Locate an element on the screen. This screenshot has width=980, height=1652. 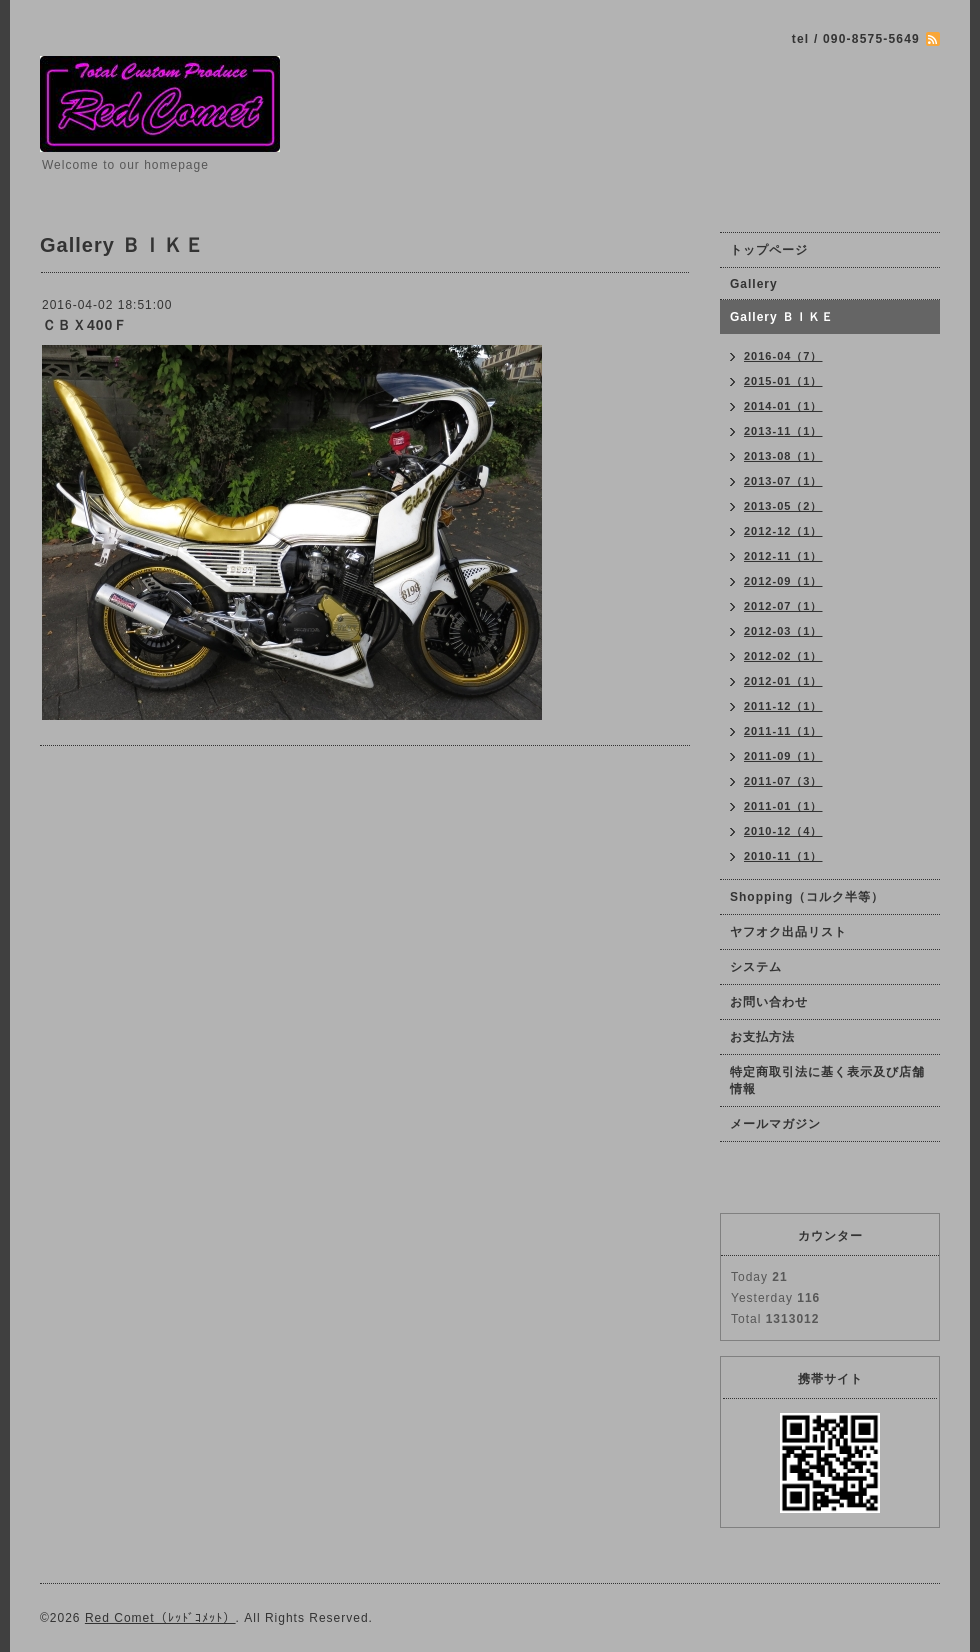
システム is located at coordinates (756, 967).